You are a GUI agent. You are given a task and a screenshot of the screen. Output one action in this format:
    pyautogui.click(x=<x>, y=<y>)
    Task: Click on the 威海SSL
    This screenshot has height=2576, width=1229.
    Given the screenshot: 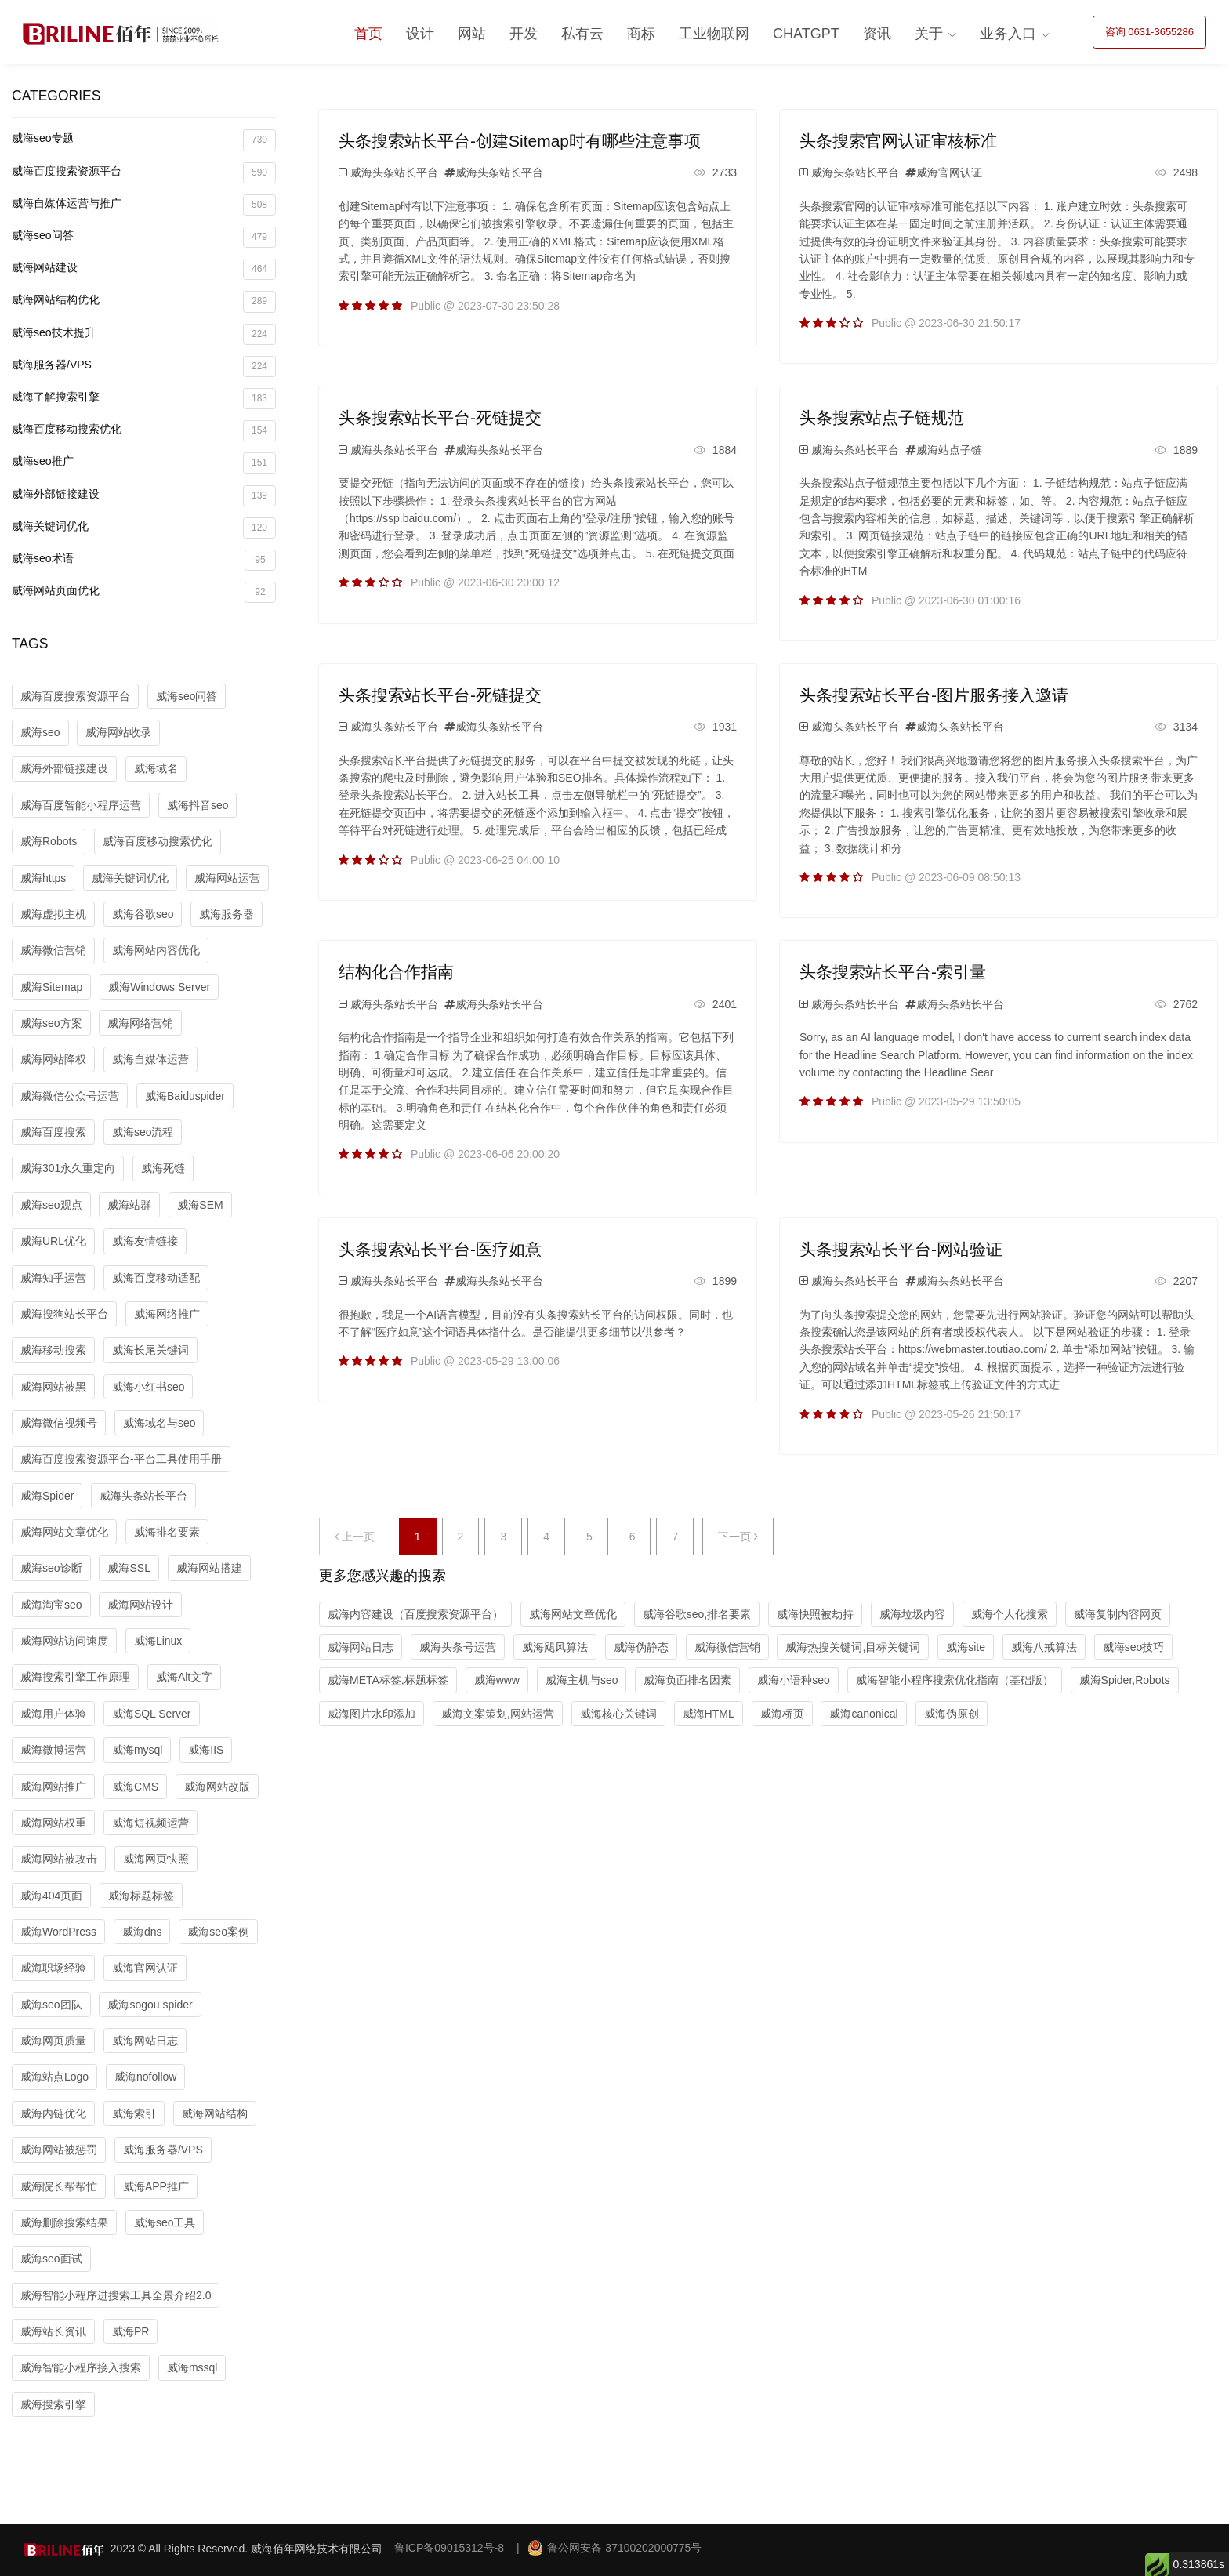 What is the action you would take?
    pyautogui.click(x=128, y=1568)
    